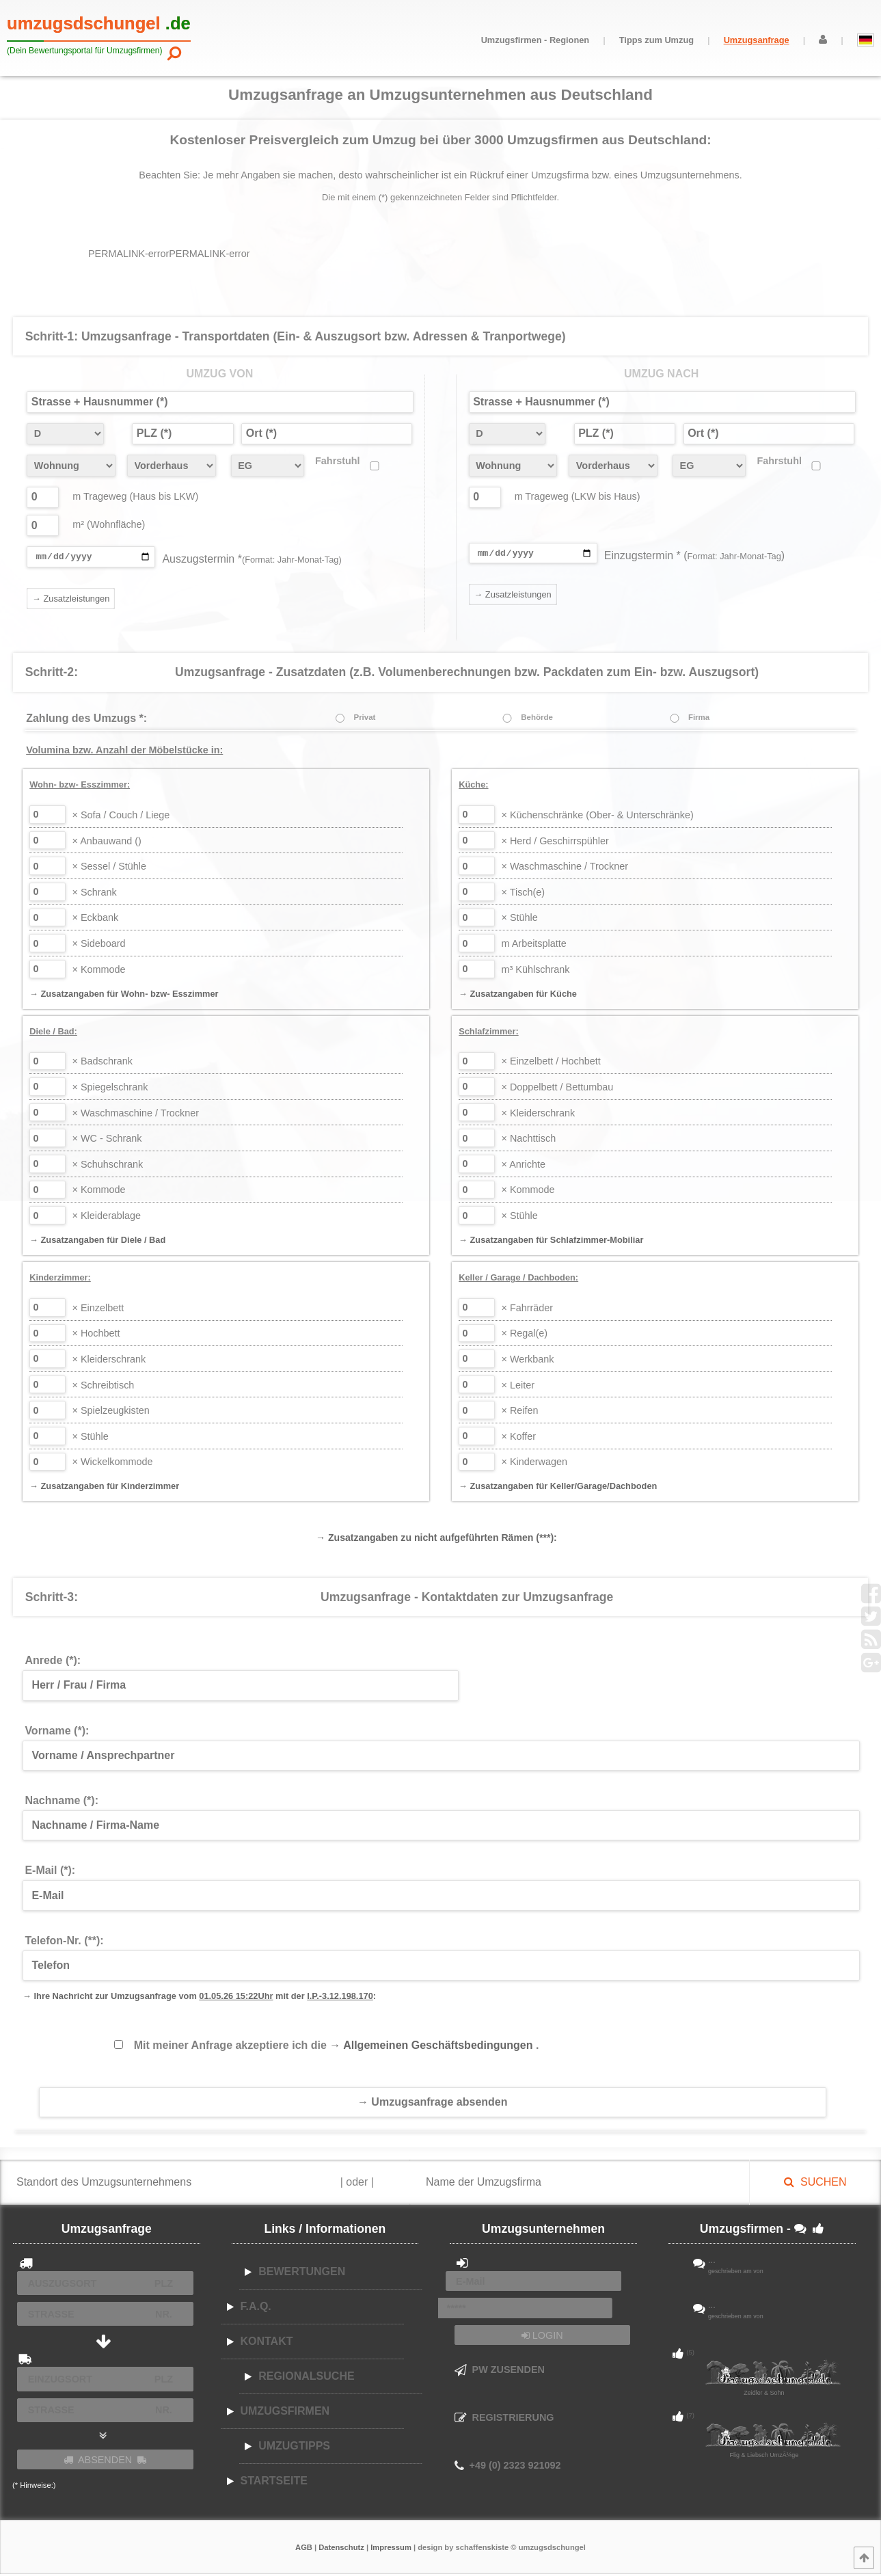 This screenshot has height=2576, width=881. Describe the element at coordinates (341, 2549) in the screenshot. I see `Datenschutz` at that location.